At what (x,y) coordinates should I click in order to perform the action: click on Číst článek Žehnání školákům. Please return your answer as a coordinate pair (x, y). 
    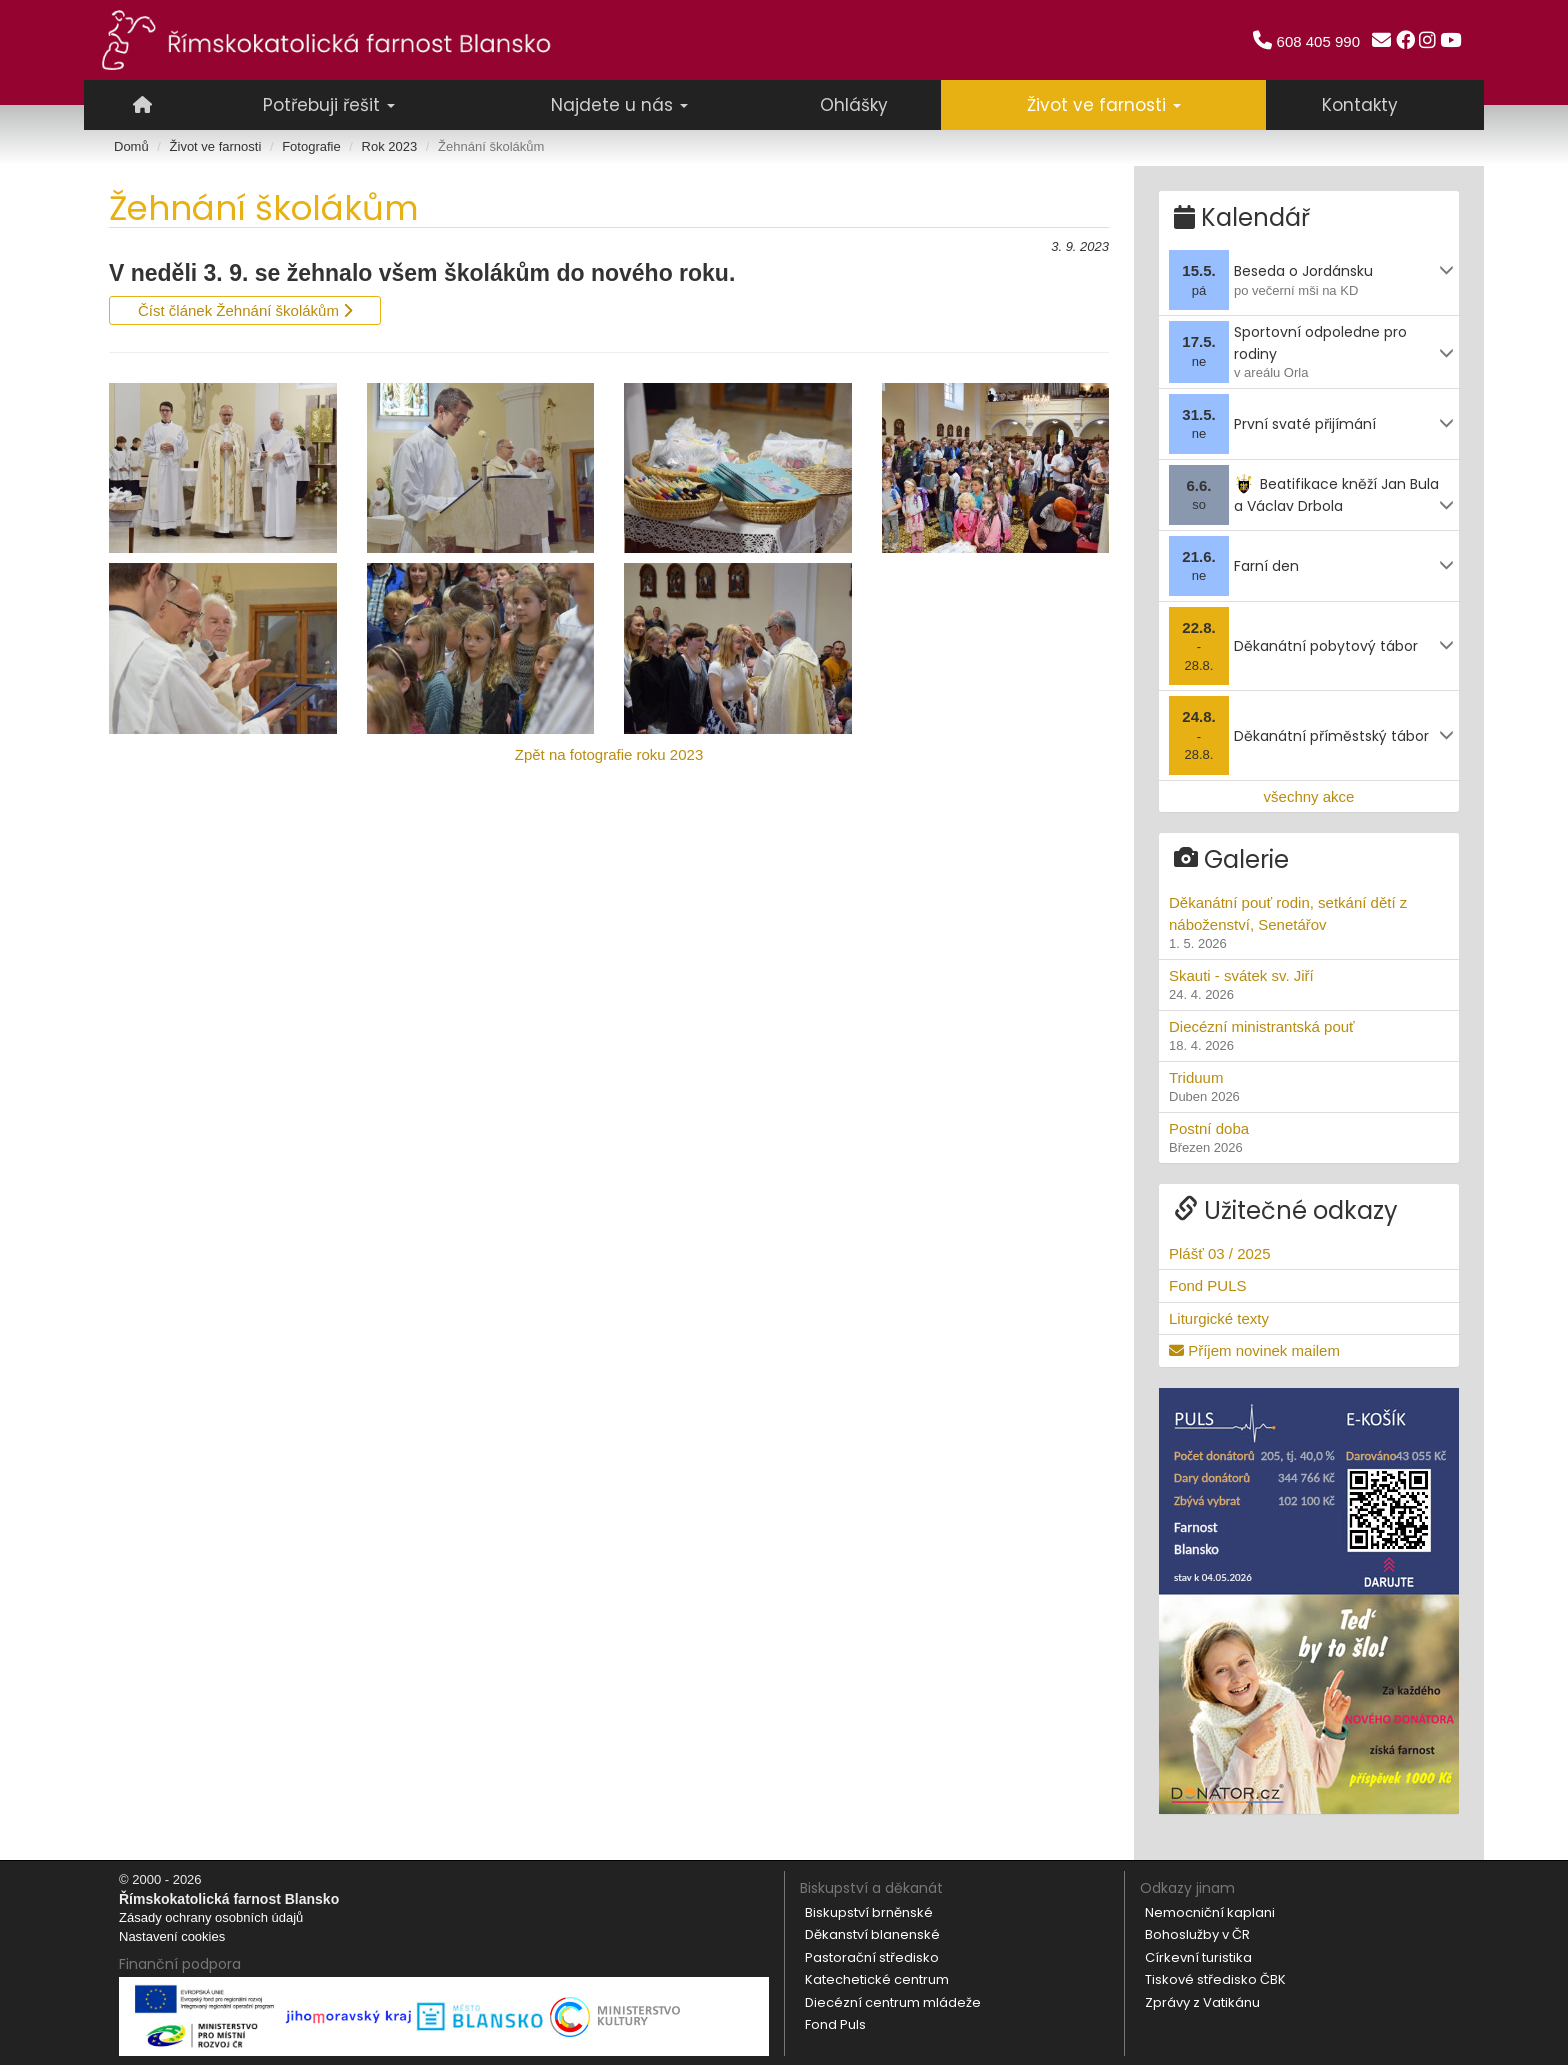
    Looking at the image, I should click on (245, 310).